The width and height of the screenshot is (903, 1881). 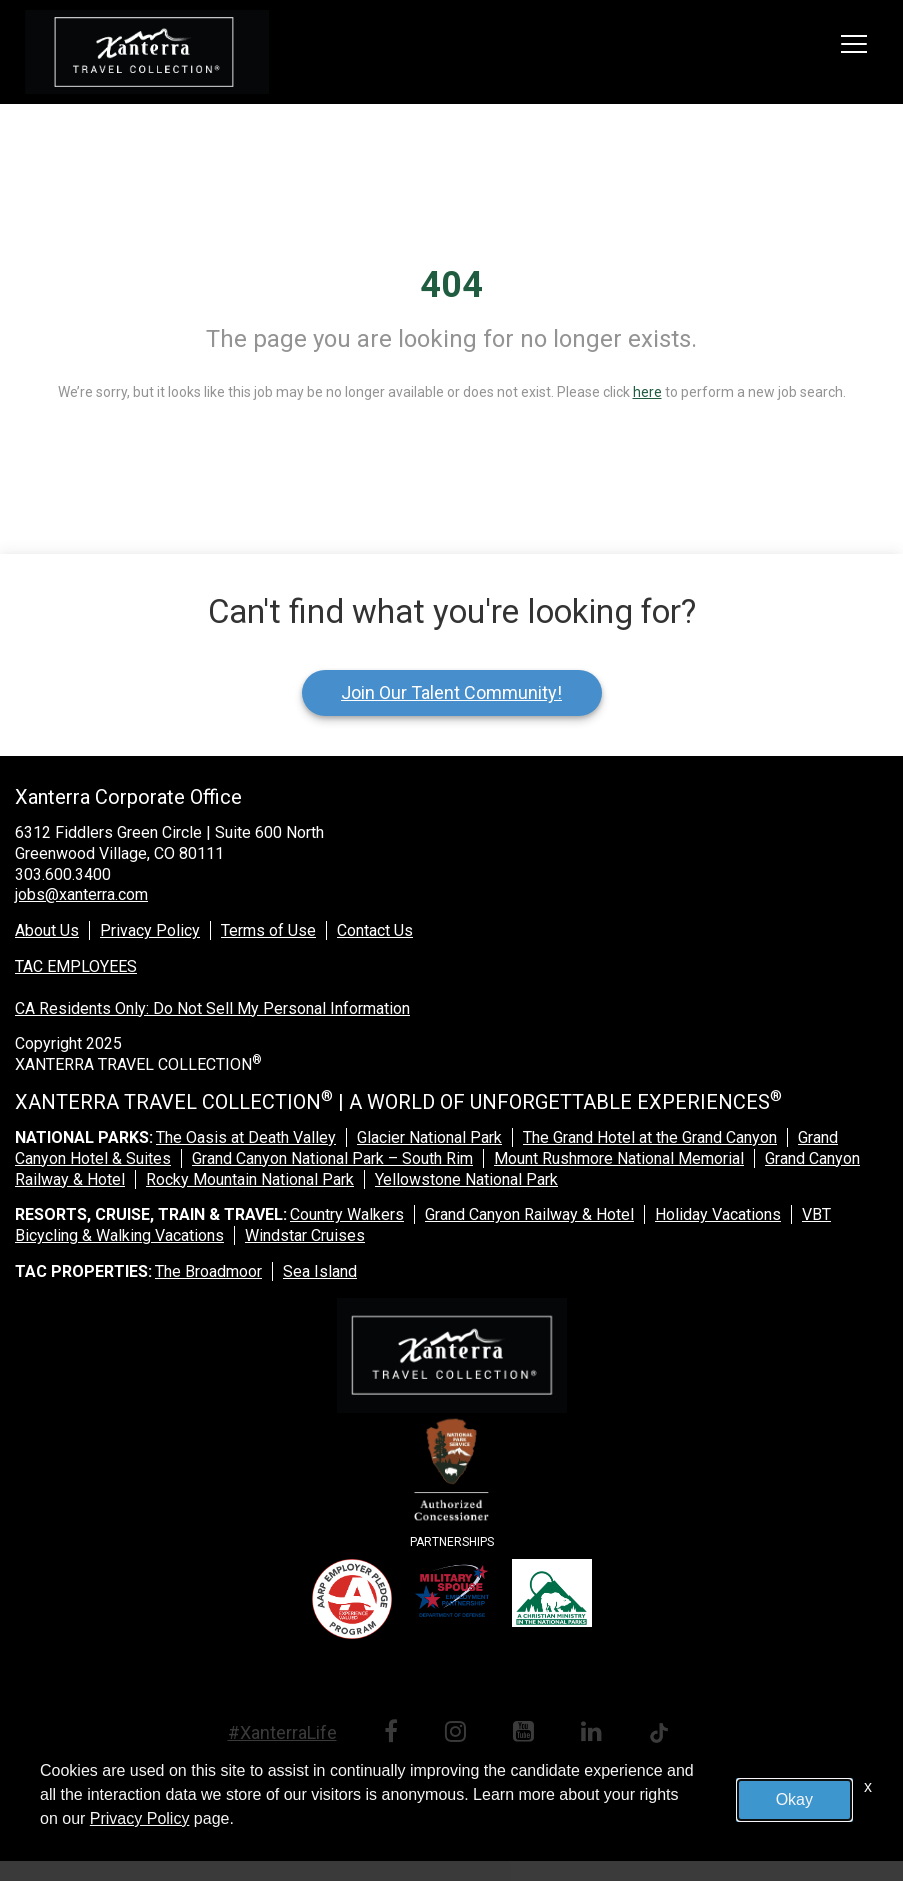 What do you see at coordinates (47, 930) in the screenshot?
I see `About Us` at bounding box center [47, 930].